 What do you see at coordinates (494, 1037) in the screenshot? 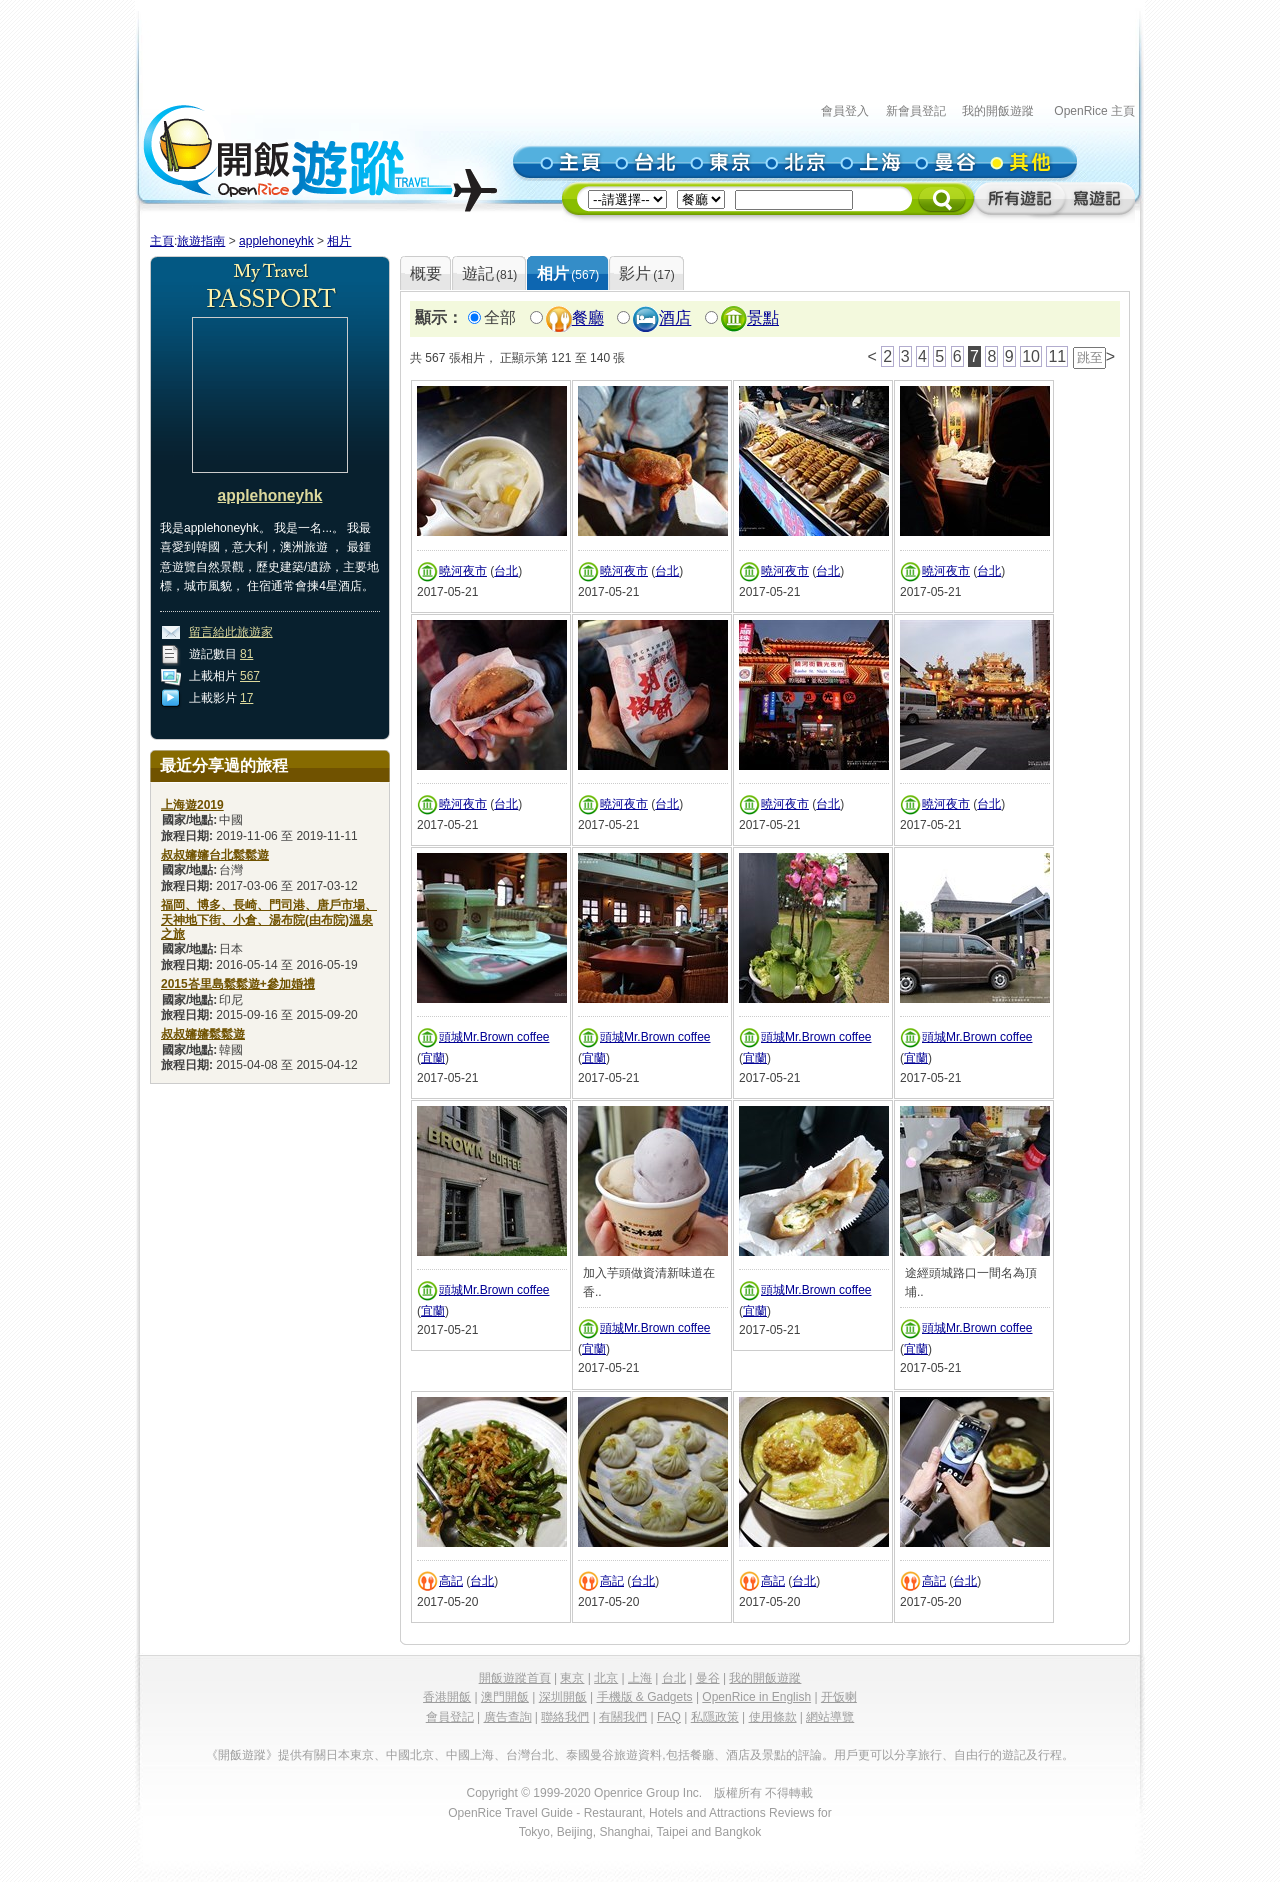
I see `頭城Mr.Brown coffee` at bounding box center [494, 1037].